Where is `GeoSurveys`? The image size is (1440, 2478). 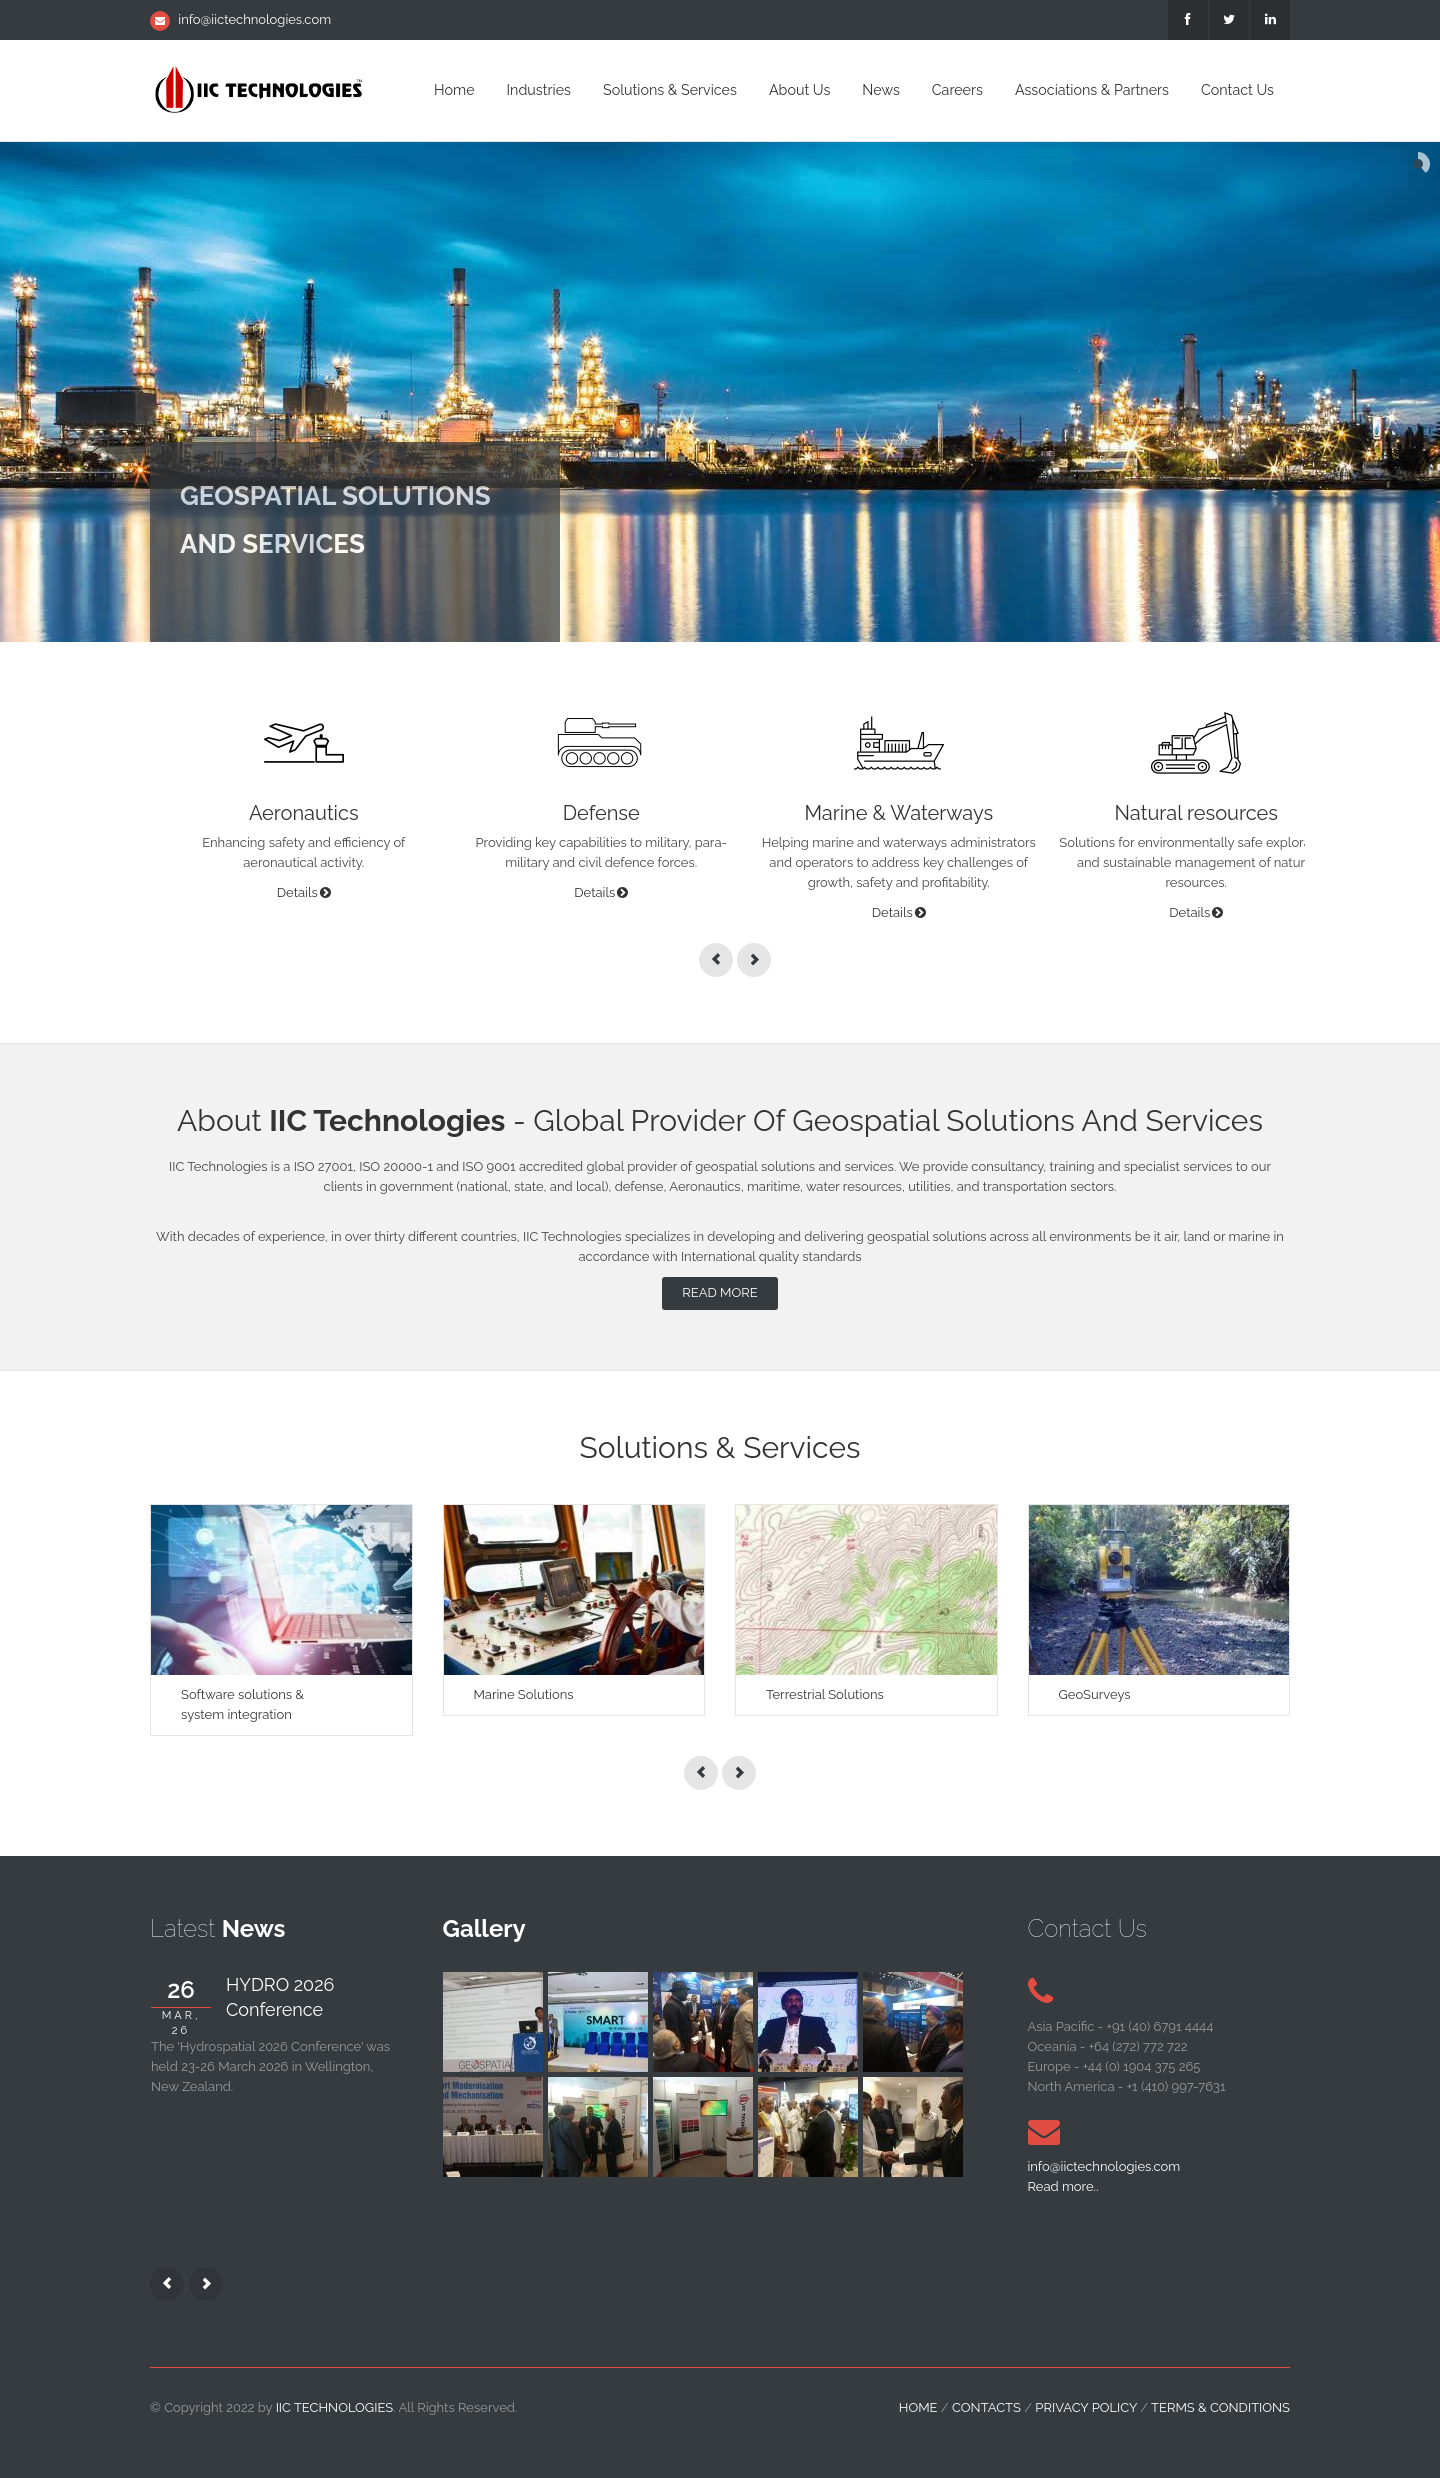 GeoSurveys is located at coordinates (1095, 1694).